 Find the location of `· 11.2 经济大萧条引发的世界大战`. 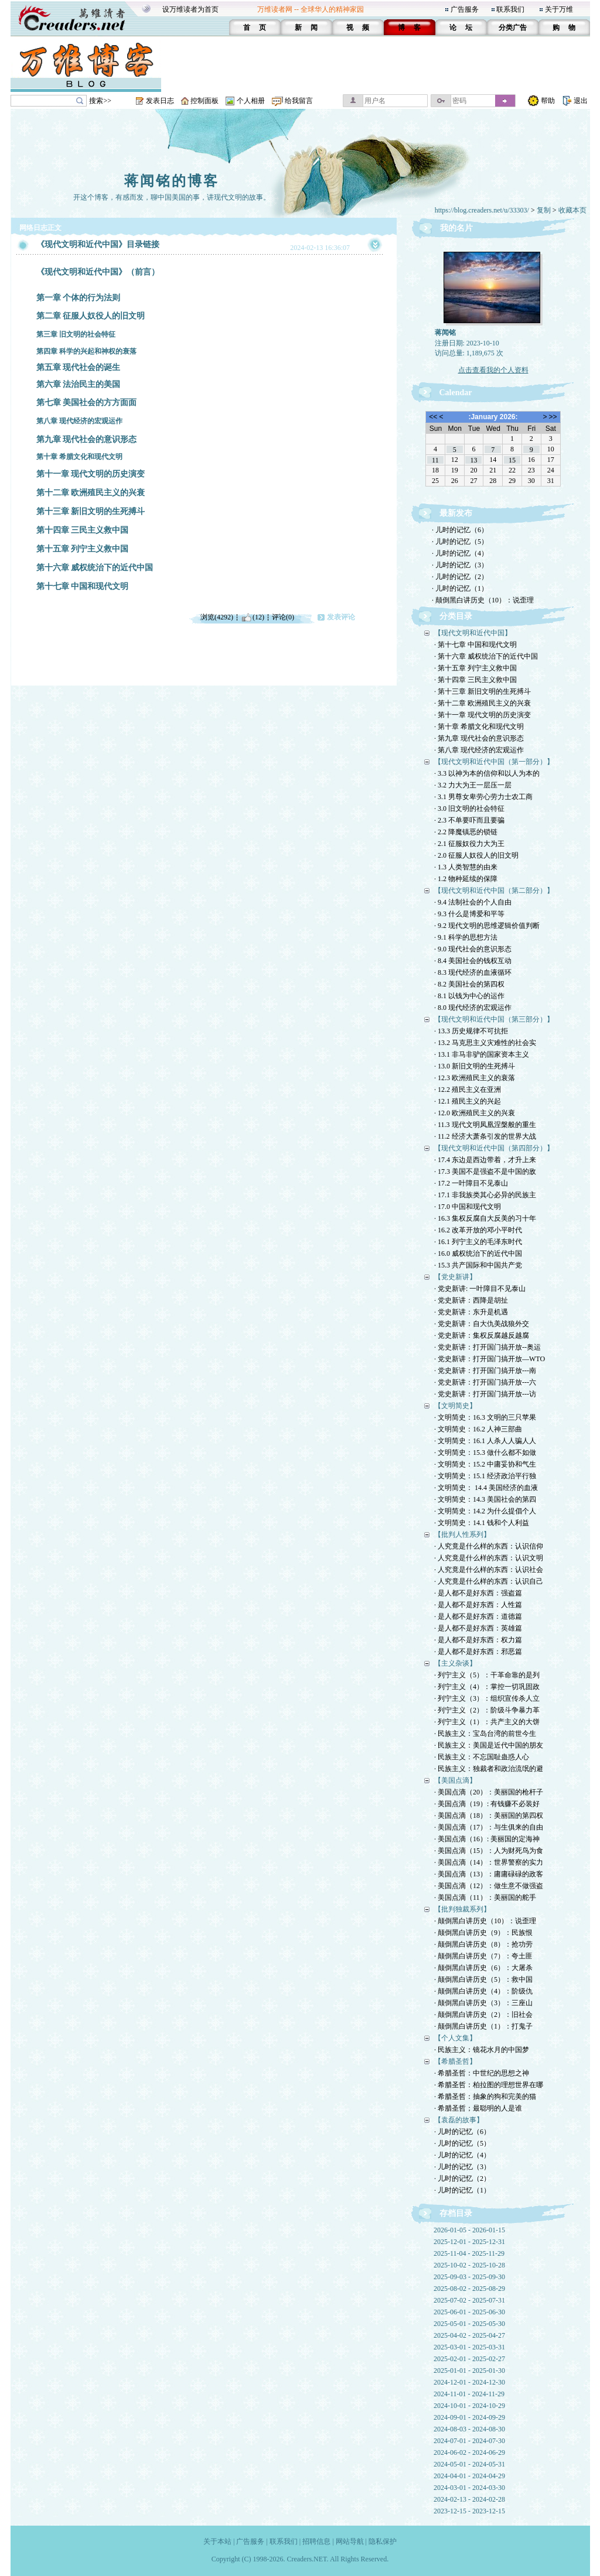

· 11.2 经济大萧条引发的世界大战 is located at coordinates (485, 1136).